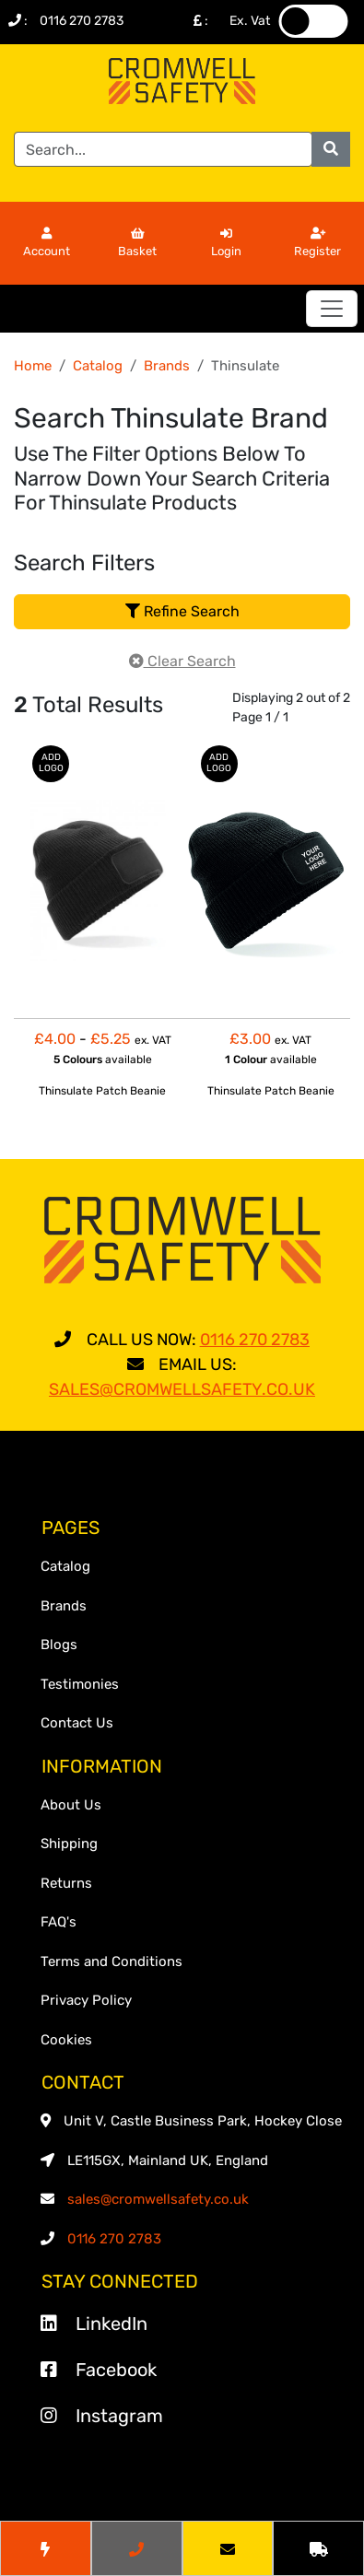 The height and width of the screenshot is (2576, 364). Describe the element at coordinates (71, 1805) in the screenshot. I see `About Us` at that location.